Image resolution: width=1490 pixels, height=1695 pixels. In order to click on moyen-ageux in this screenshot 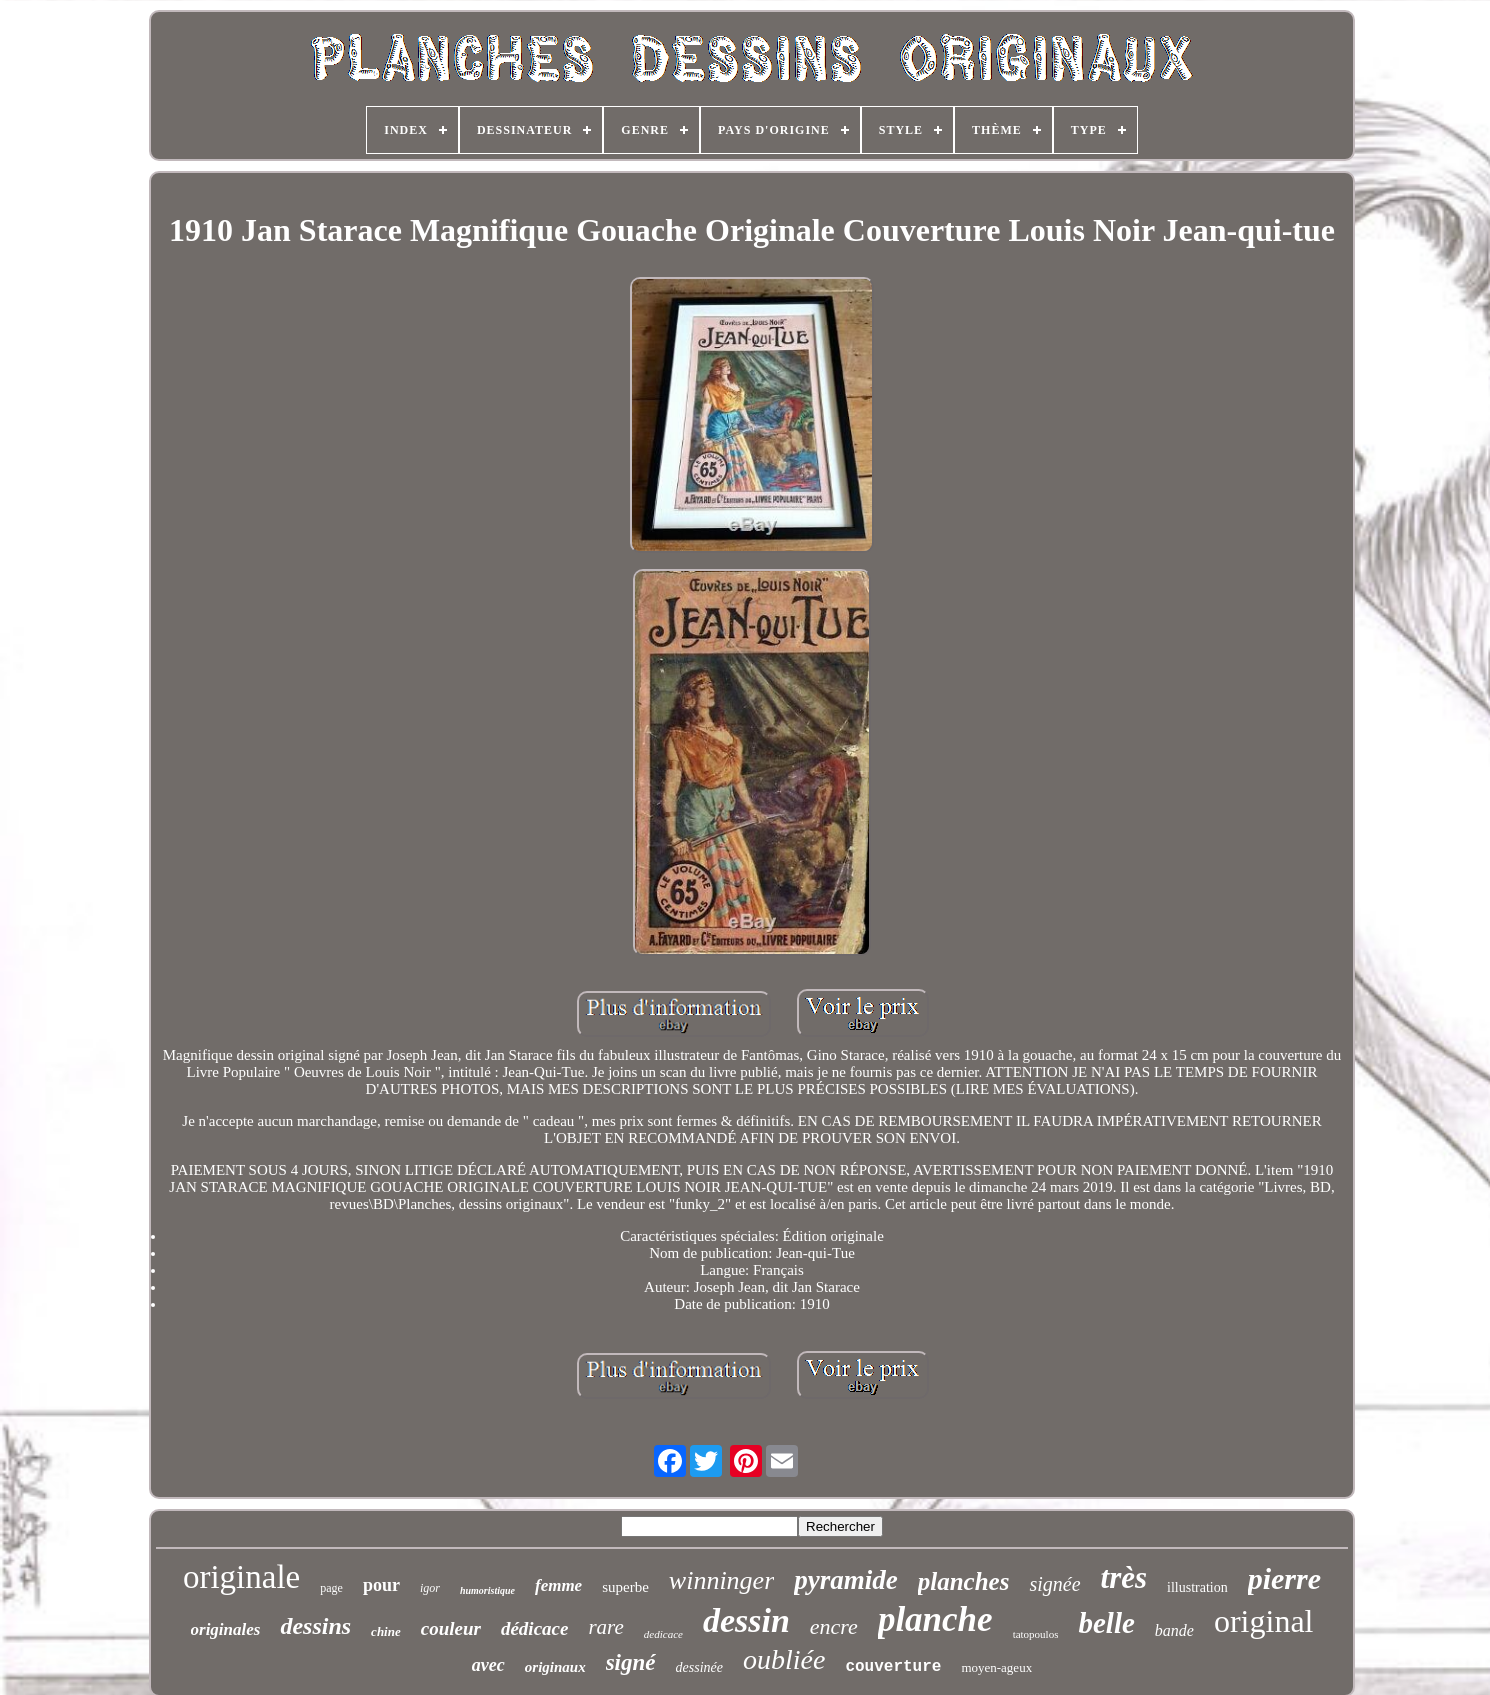, I will do `click(996, 1667)`.